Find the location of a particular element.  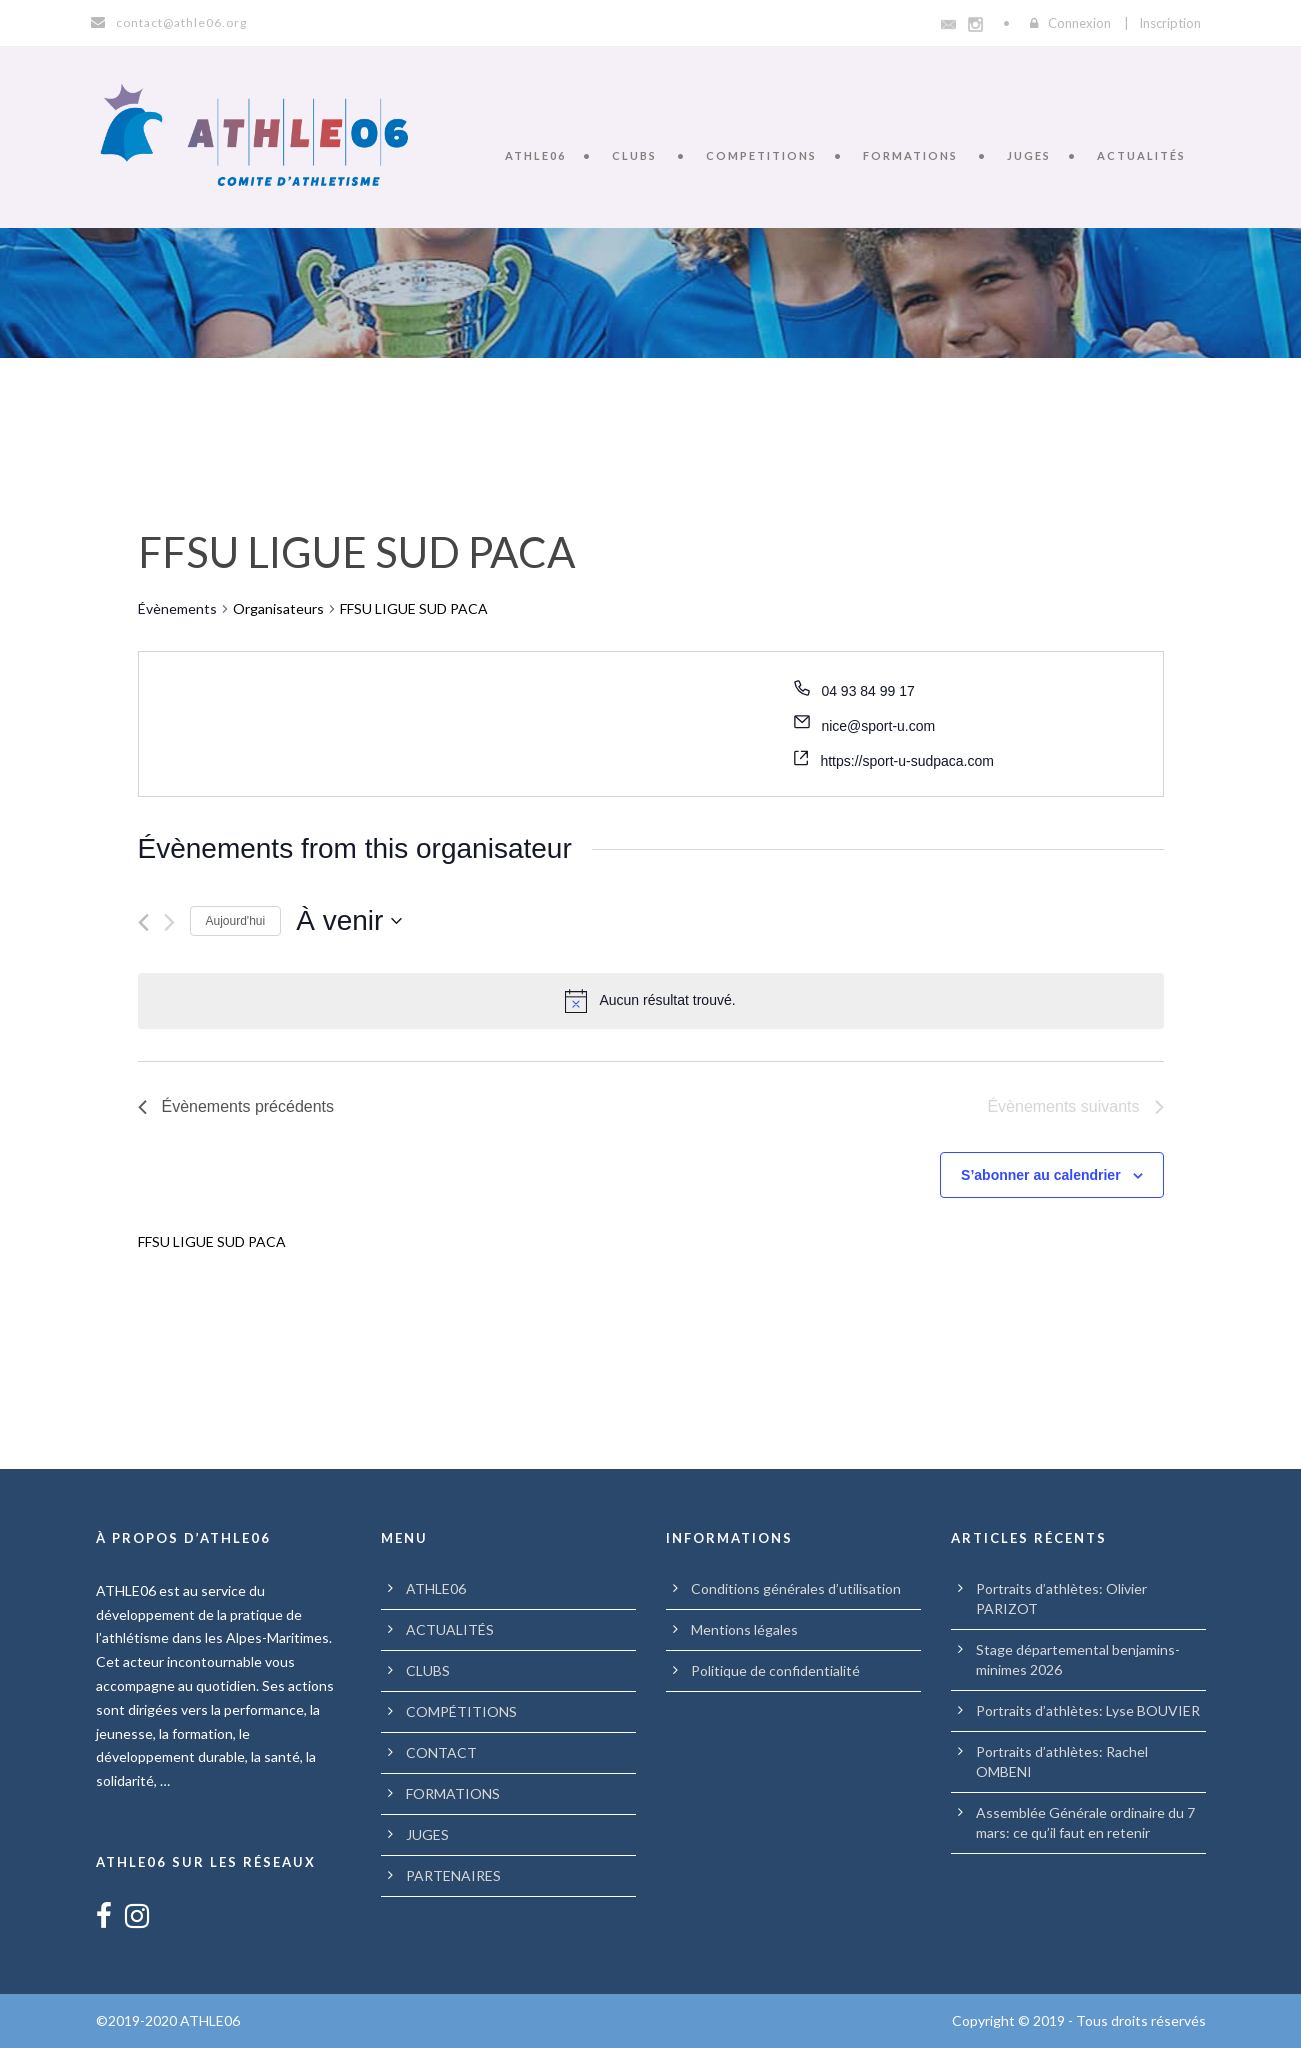

Évènements is located at coordinates (177, 608).